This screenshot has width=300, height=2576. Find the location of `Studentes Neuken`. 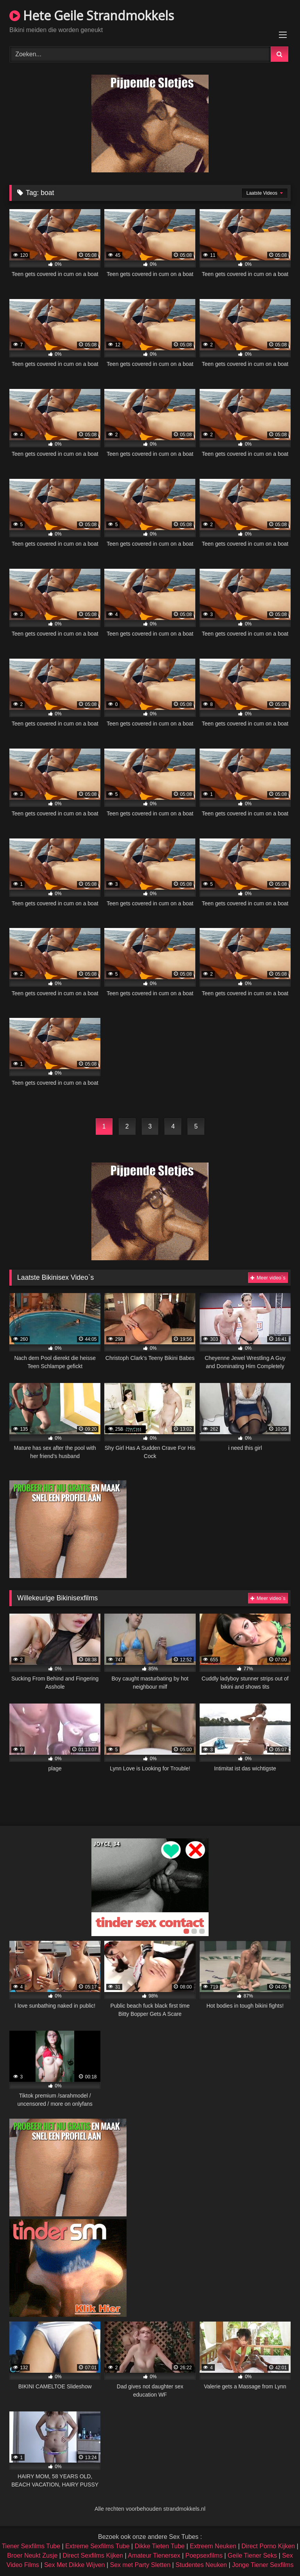

Studentes Neuken is located at coordinates (201, 2565).